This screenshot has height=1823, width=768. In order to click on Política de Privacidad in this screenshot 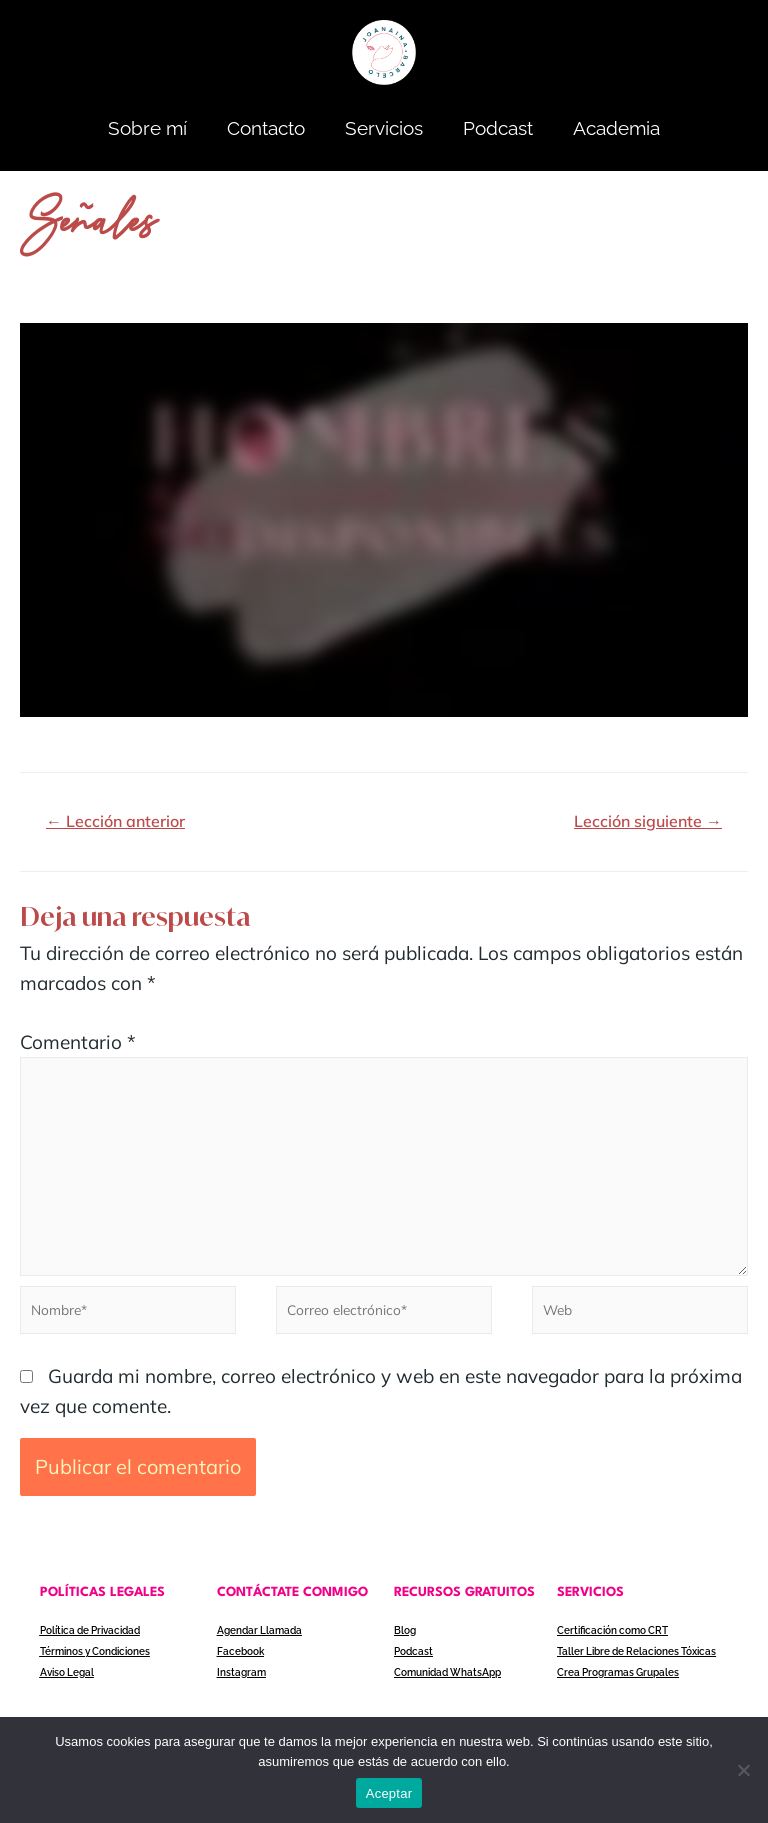, I will do `click(90, 1636)`.